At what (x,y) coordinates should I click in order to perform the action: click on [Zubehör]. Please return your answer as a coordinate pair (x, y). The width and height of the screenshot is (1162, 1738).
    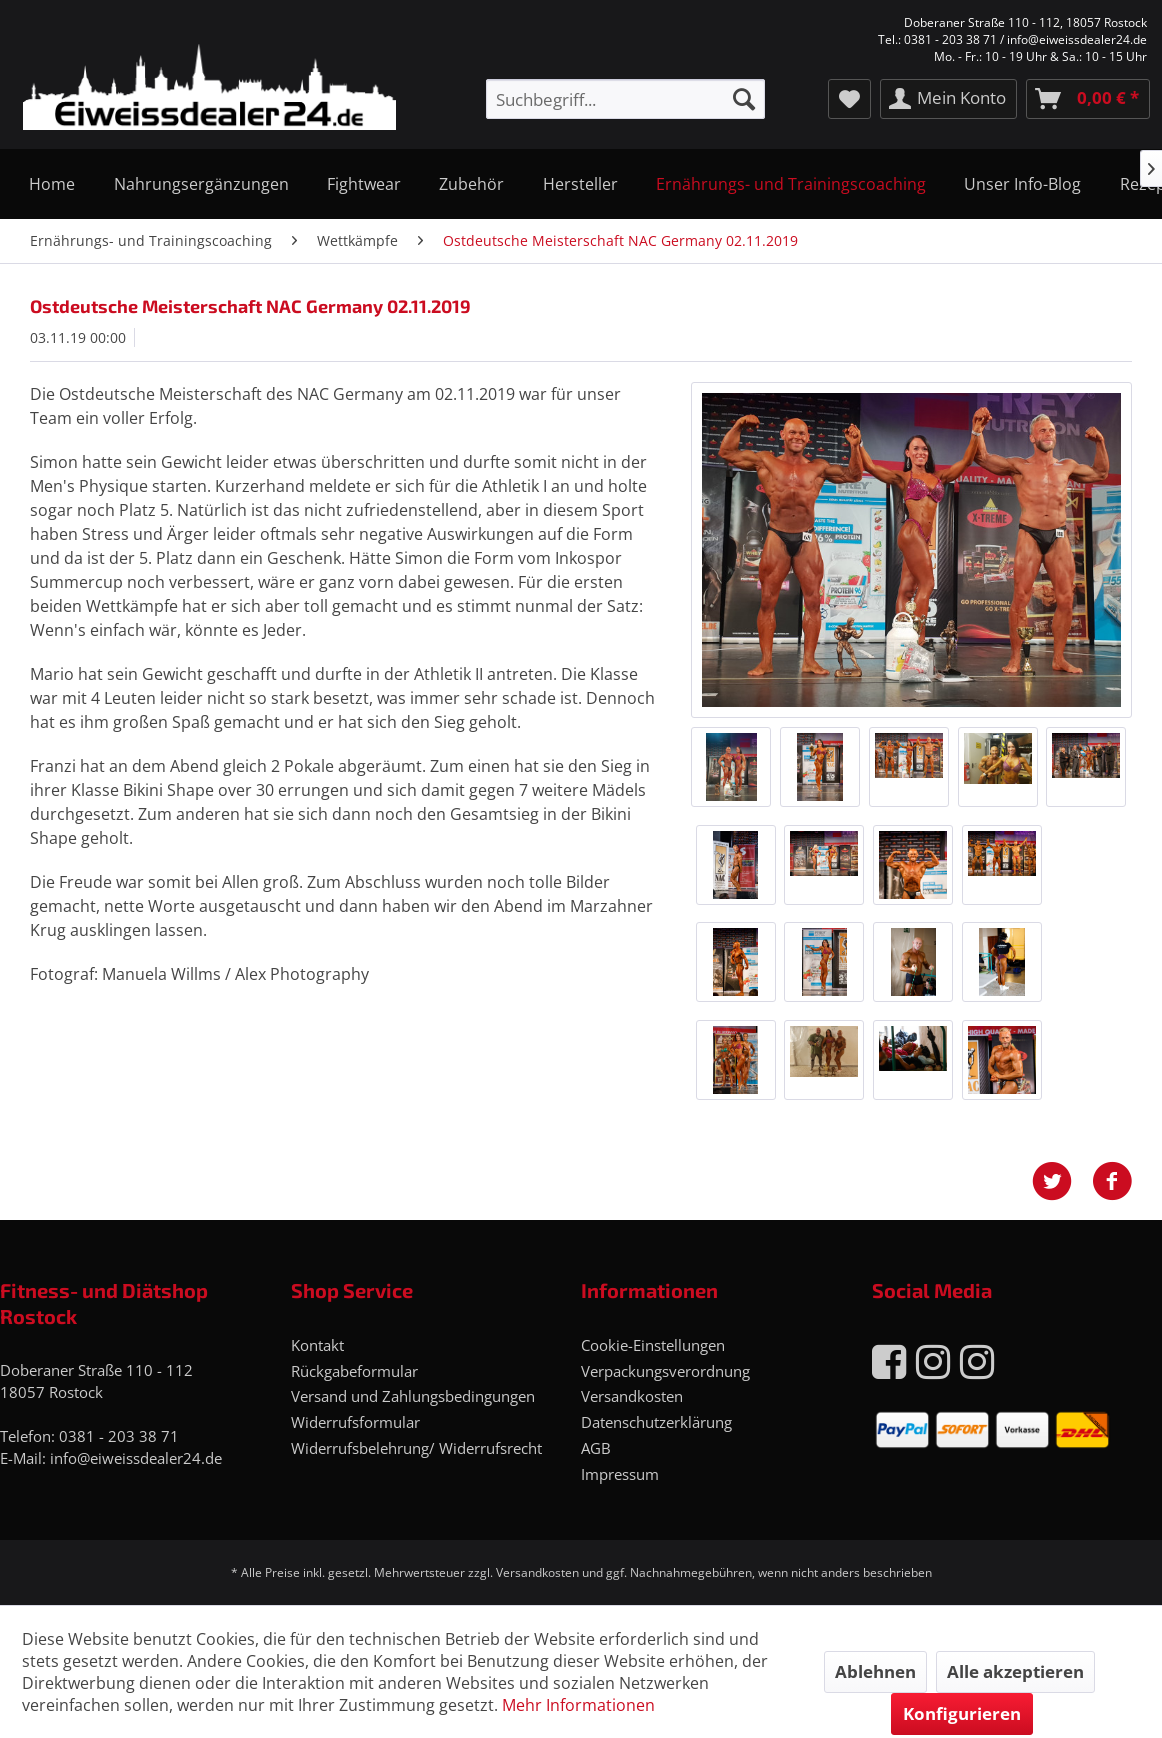
    Looking at the image, I should click on (471, 184).